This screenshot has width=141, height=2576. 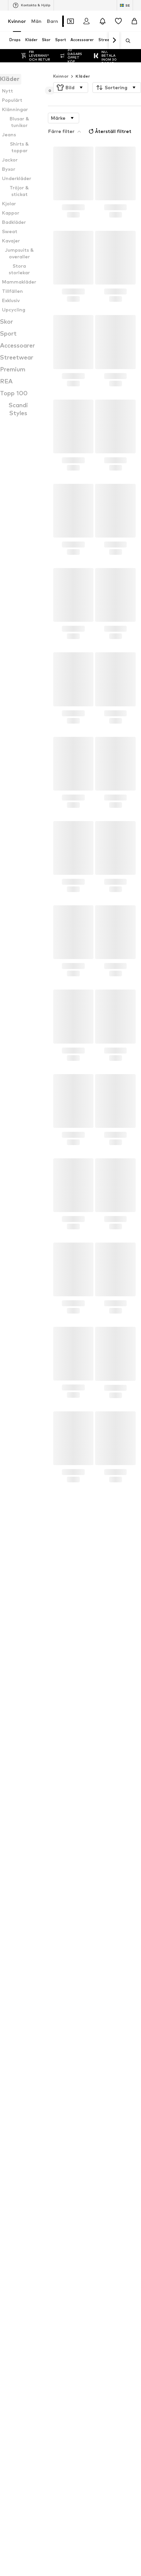 I want to click on Urban Classics, so click(x=85, y=2113).